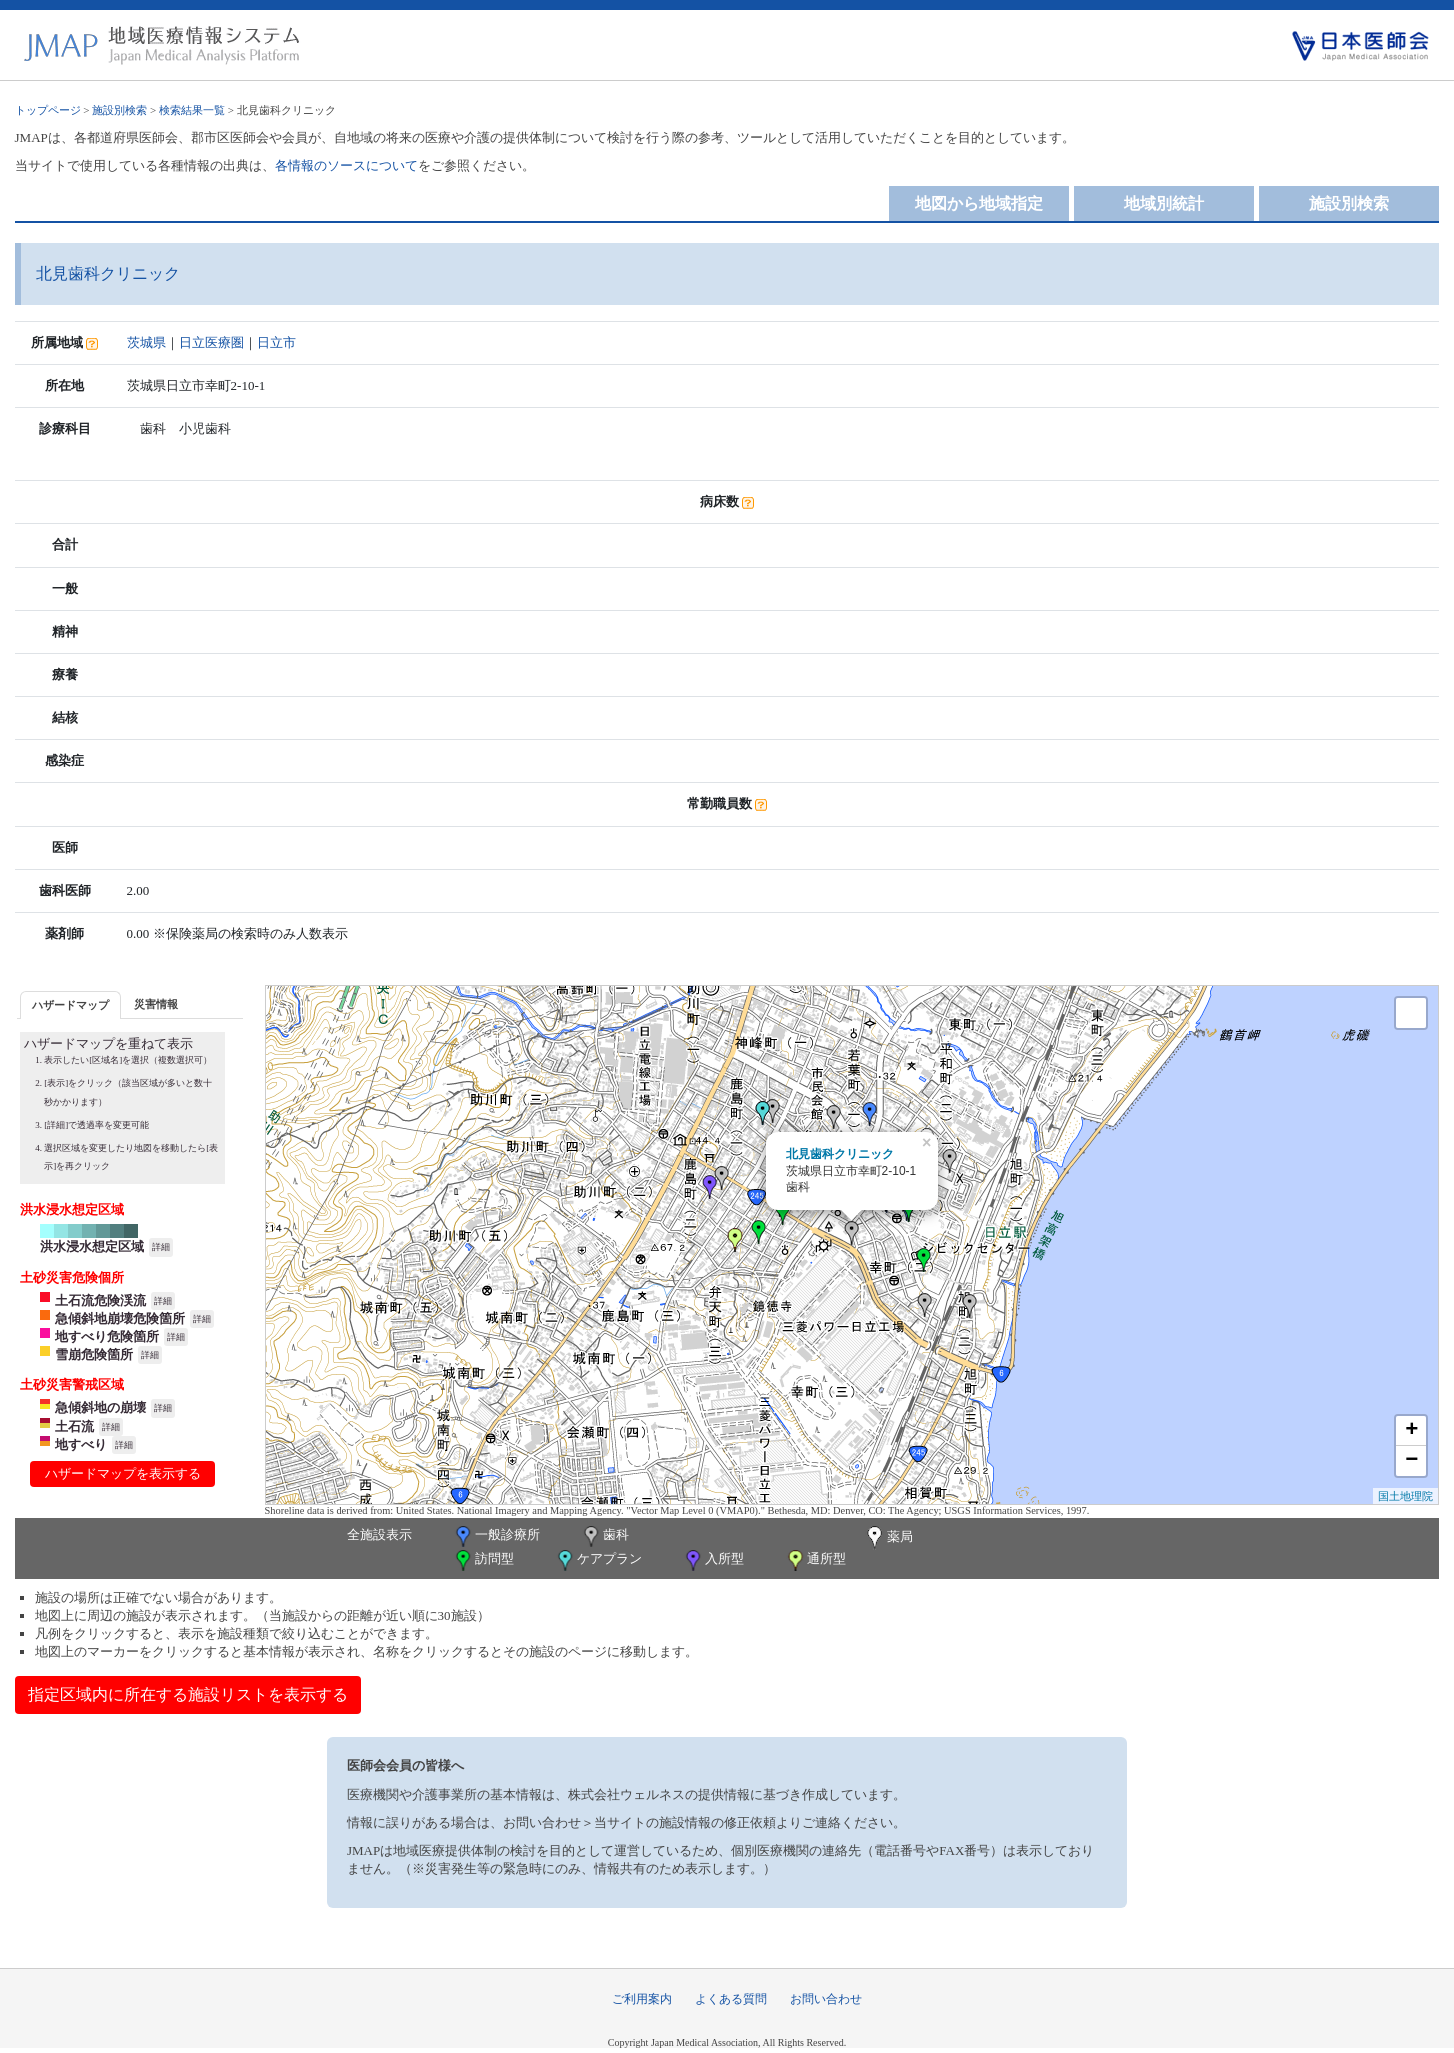  I want to click on 地域別統計, so click(1164, 203).